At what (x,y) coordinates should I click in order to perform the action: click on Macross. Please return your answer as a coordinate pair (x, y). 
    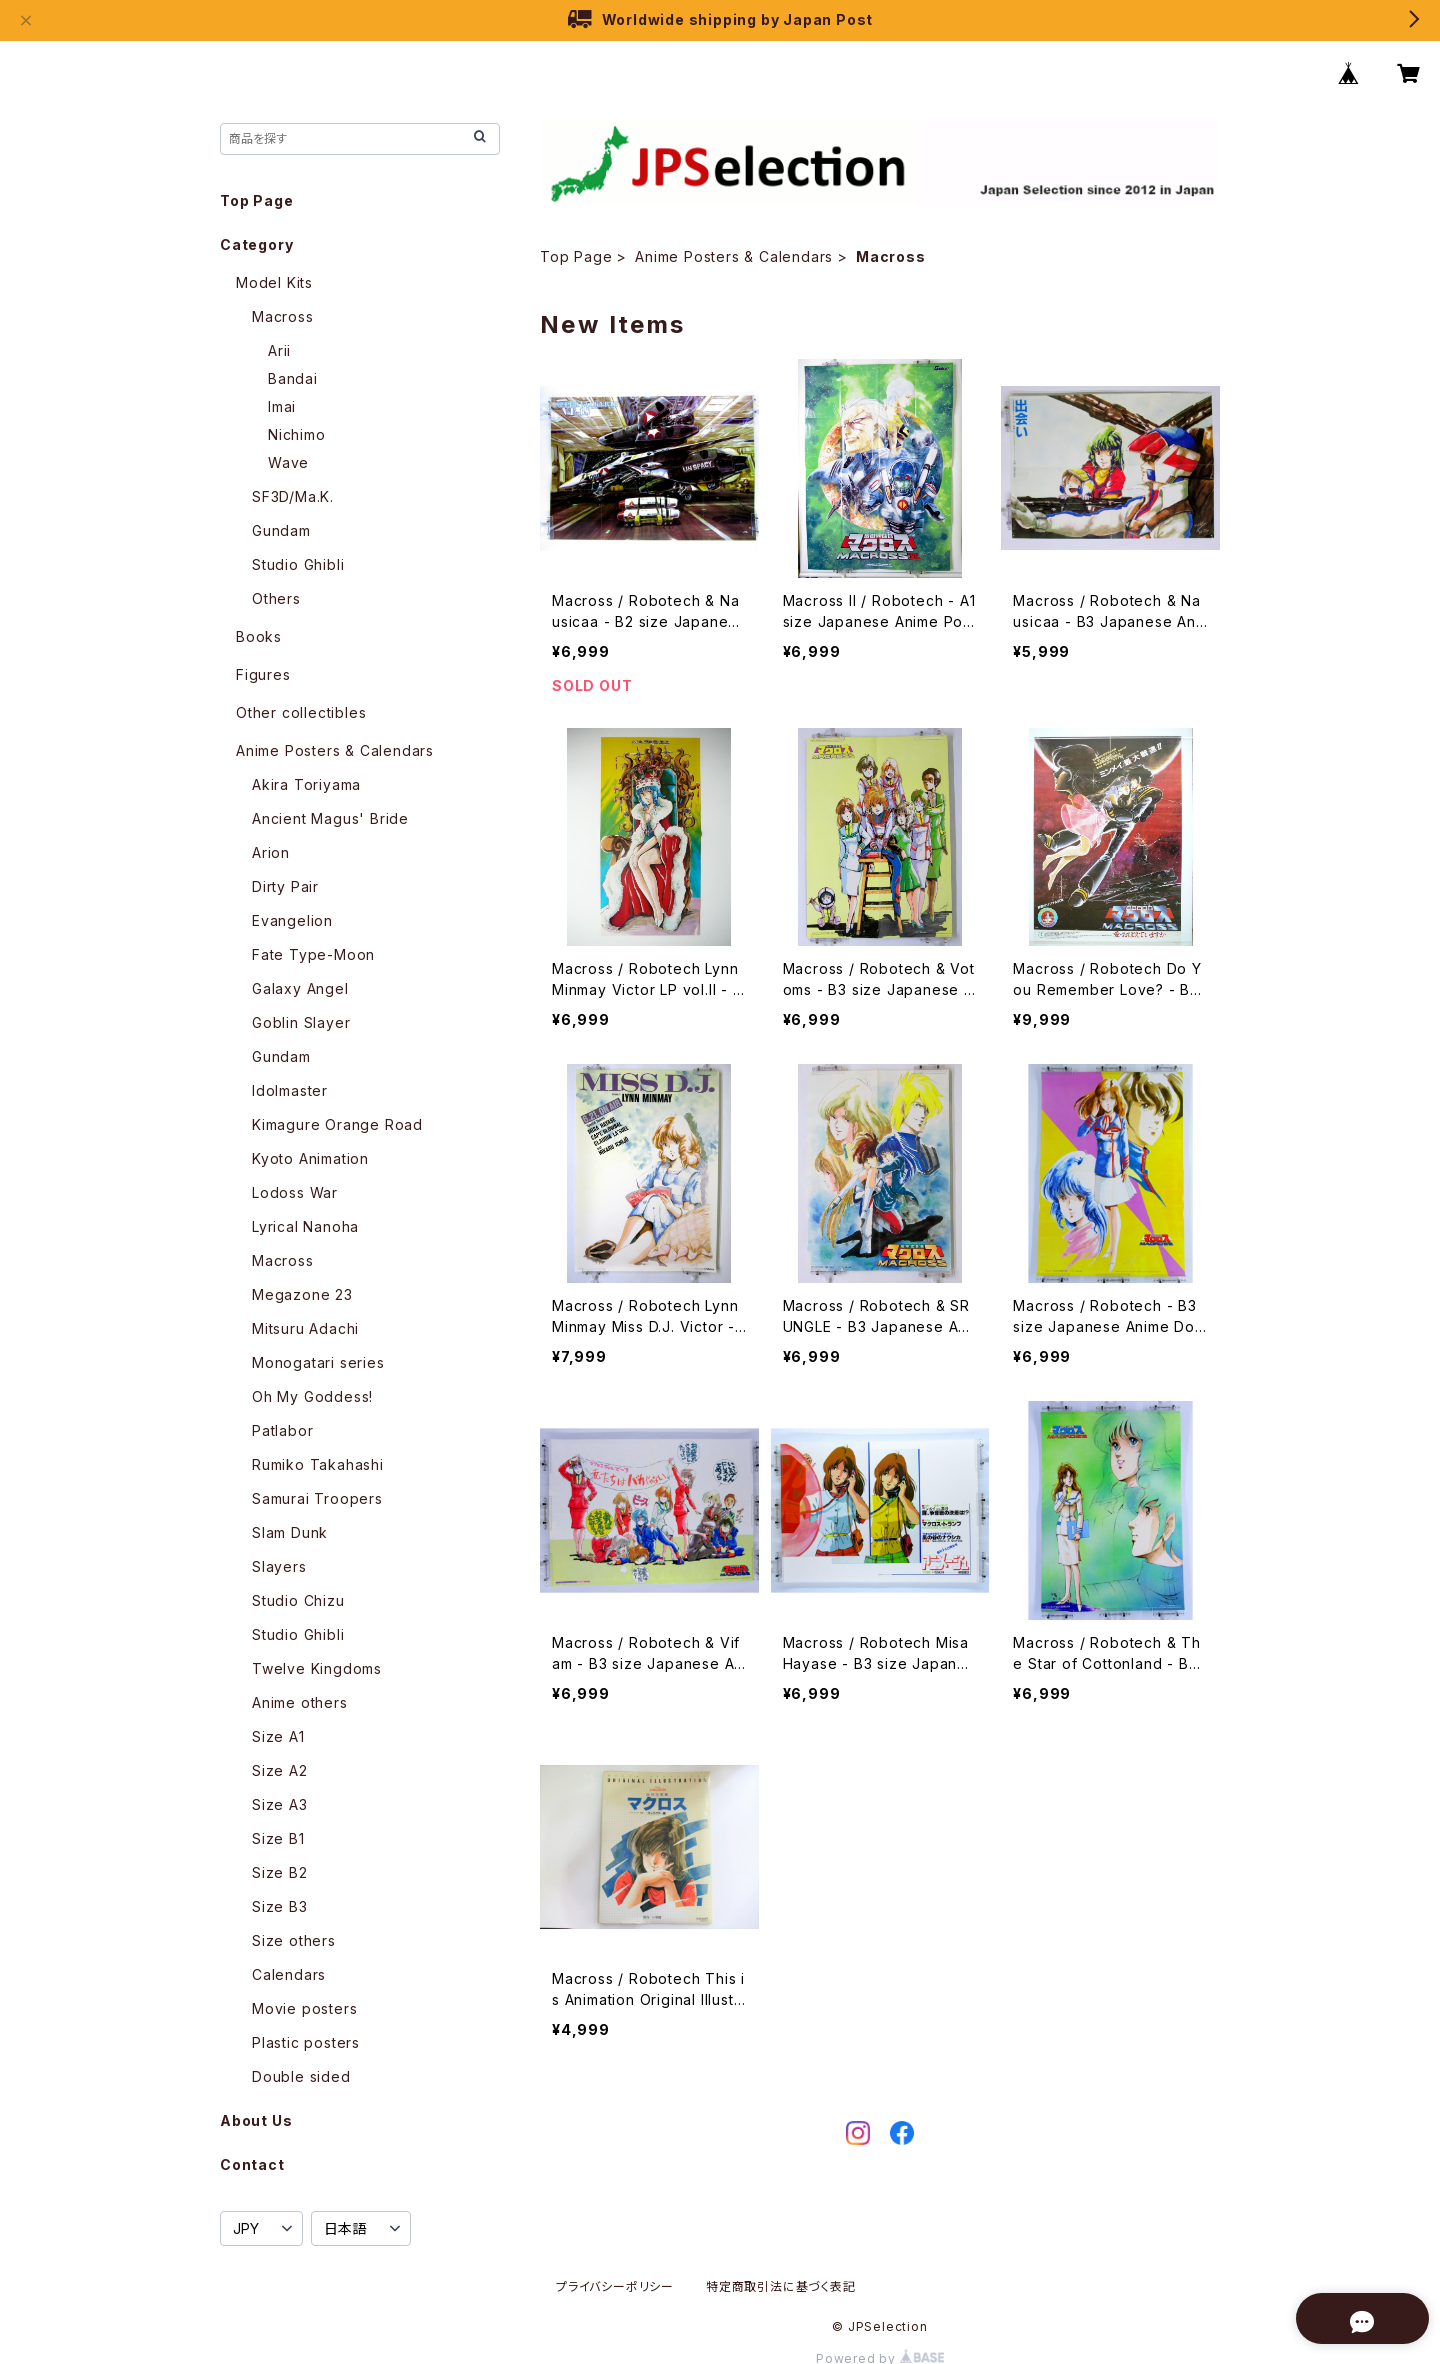
    Looking at the image, I should click on (283, 316).